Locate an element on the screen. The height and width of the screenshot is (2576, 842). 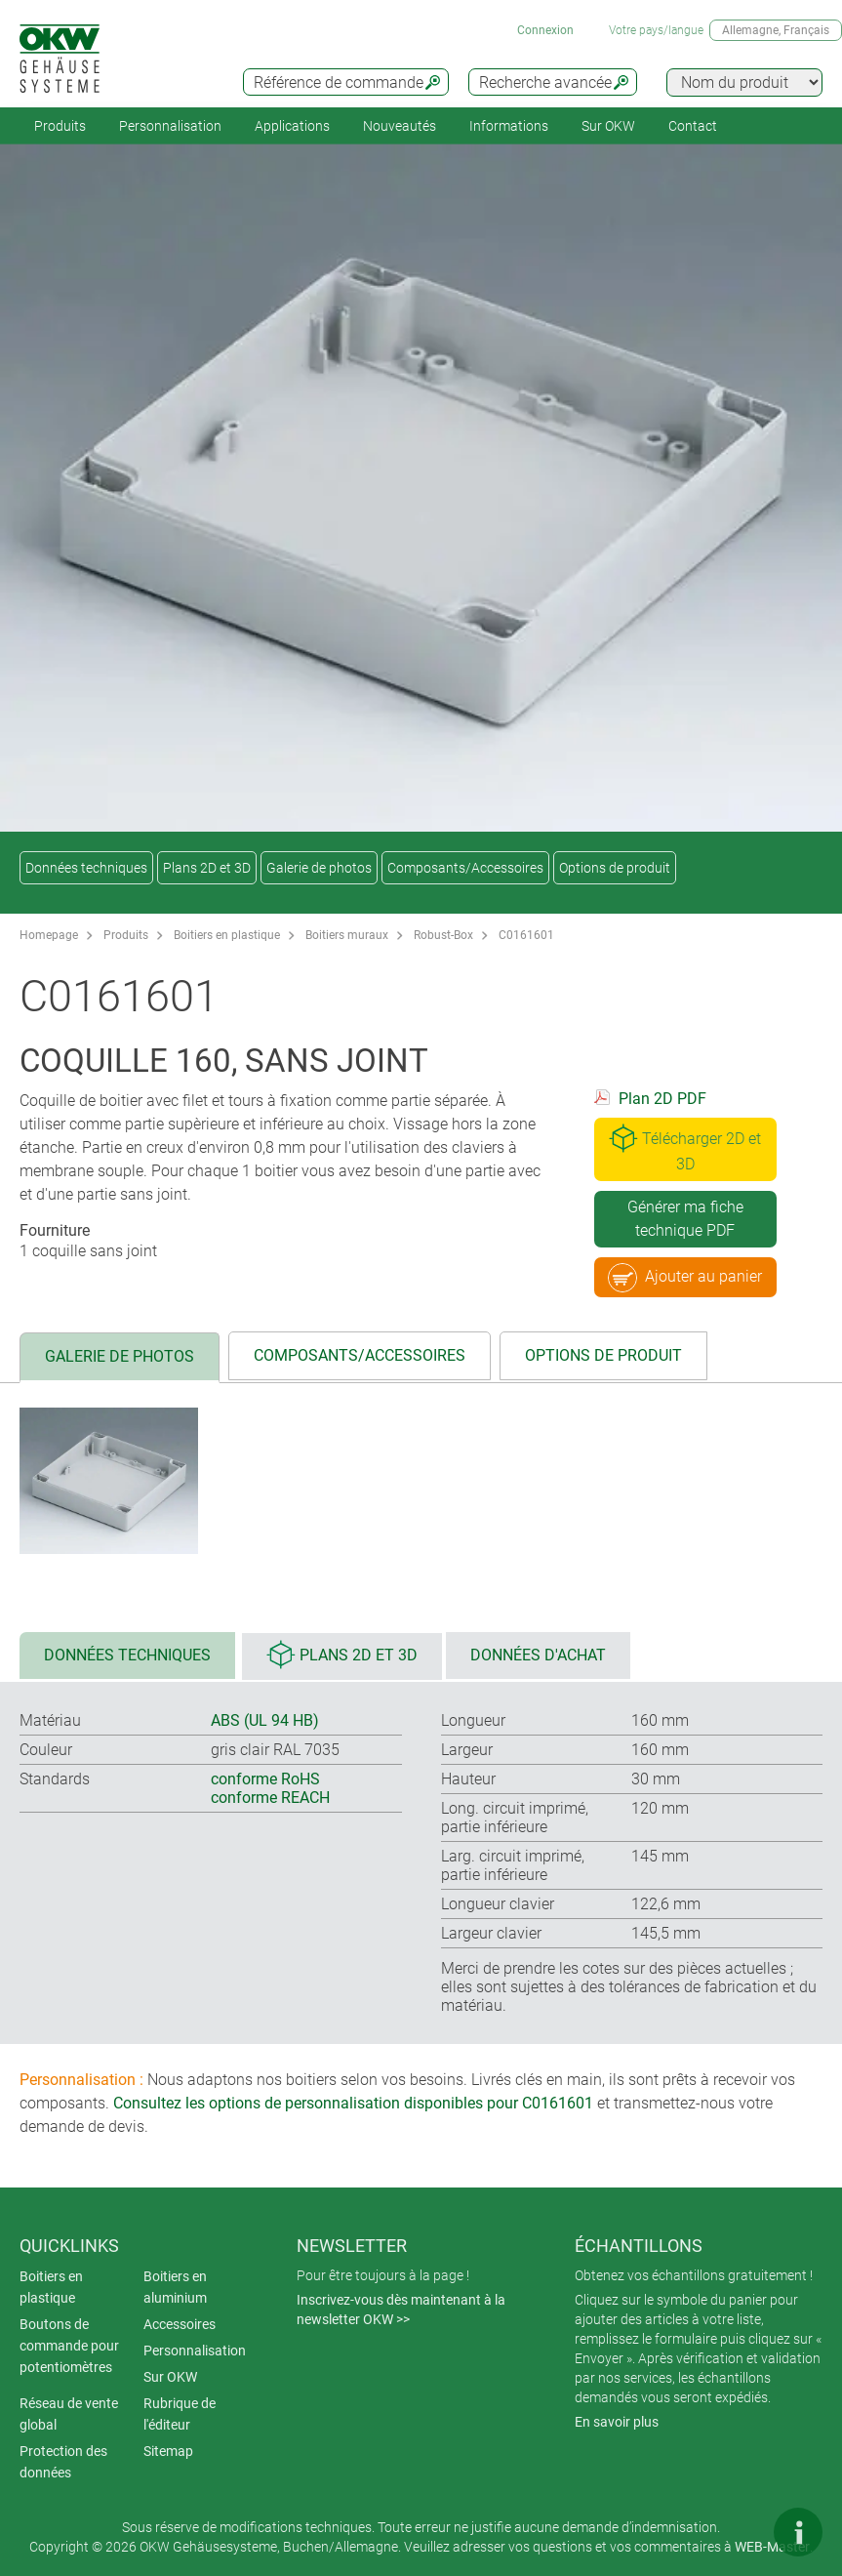
WEB-Master is located at coordinates (772, 2547).